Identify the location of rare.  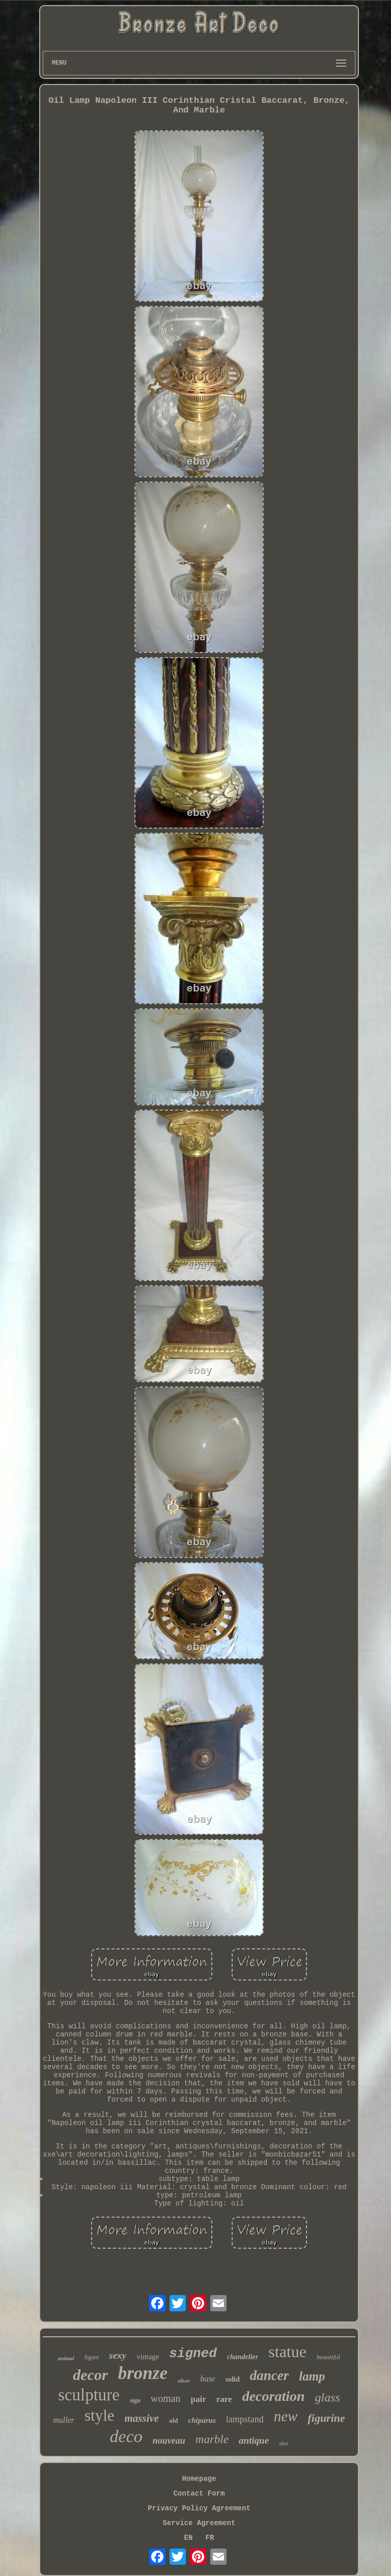
(224, 2399).